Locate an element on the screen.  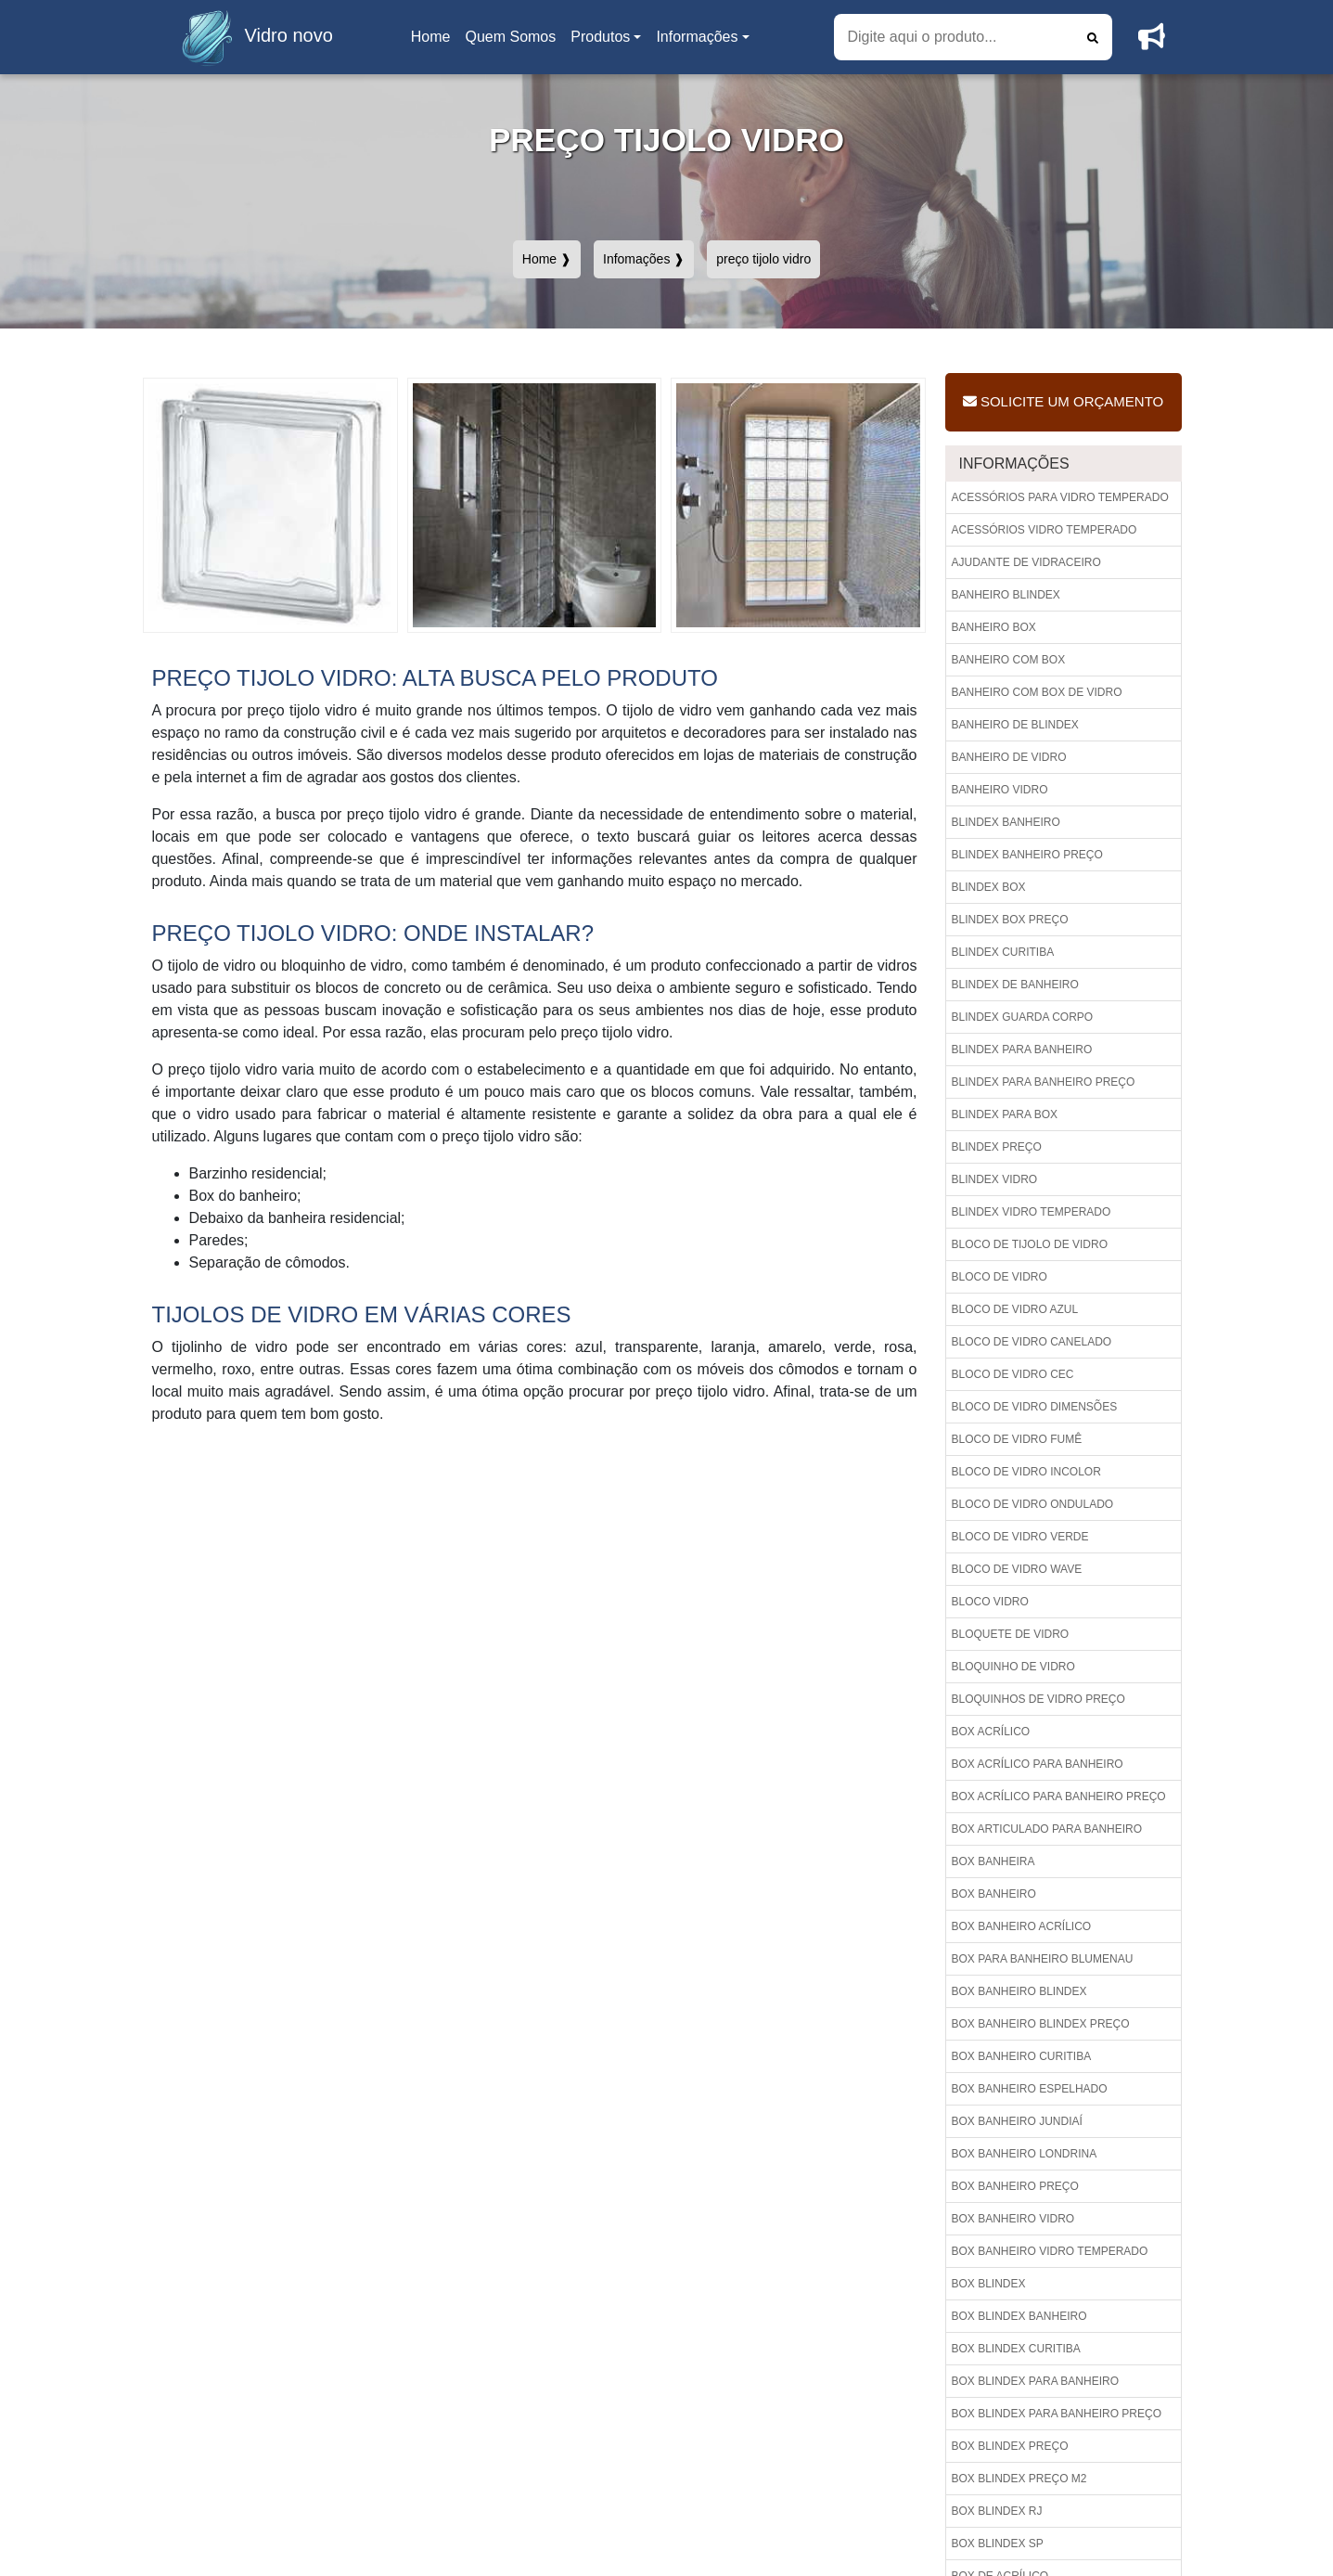
Box acrílico para banheiro preço is located at coordinates (1059, 1796).